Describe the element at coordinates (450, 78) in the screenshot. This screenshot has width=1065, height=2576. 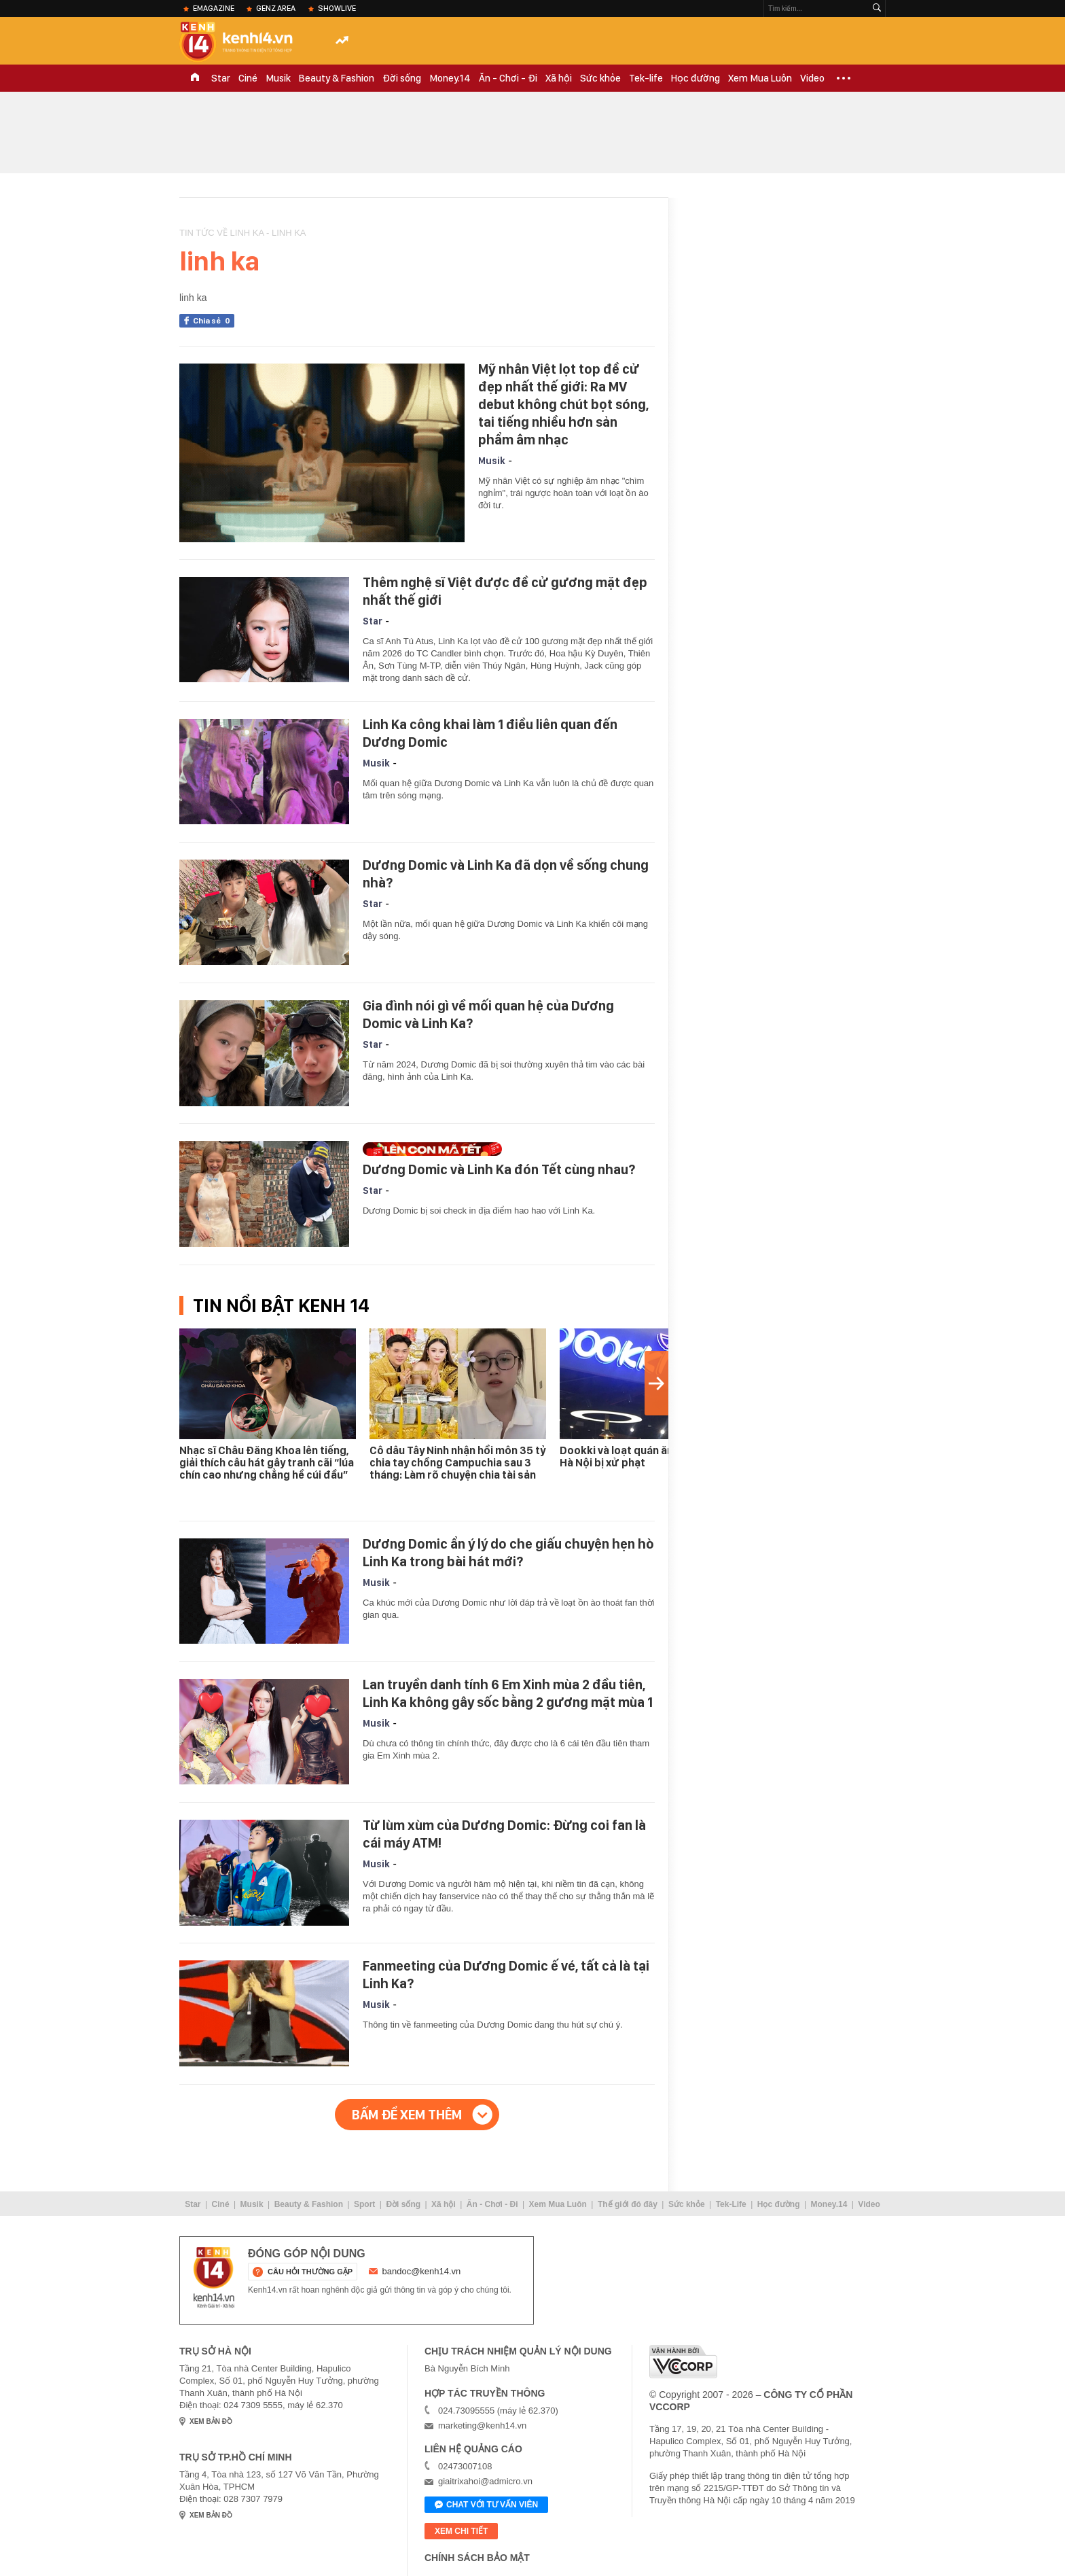
I see `Money.14` at that location.